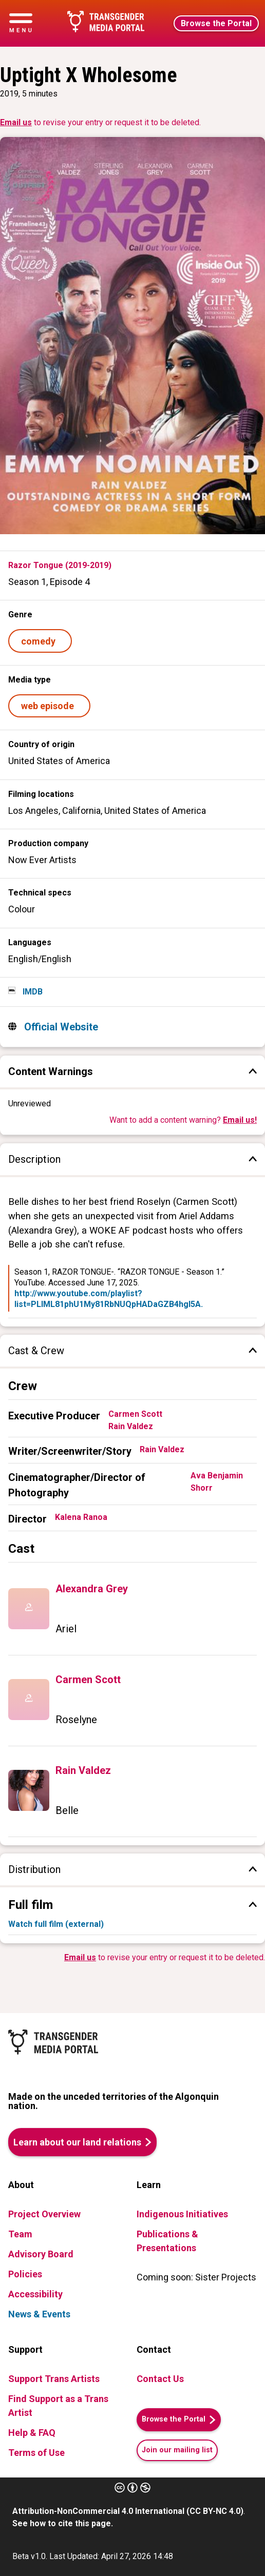 The height and width of the screenshot is (2576, 265). Describe the element at coordinates (35, 2294) in the screenshot. I see `Accessibility` at that location.